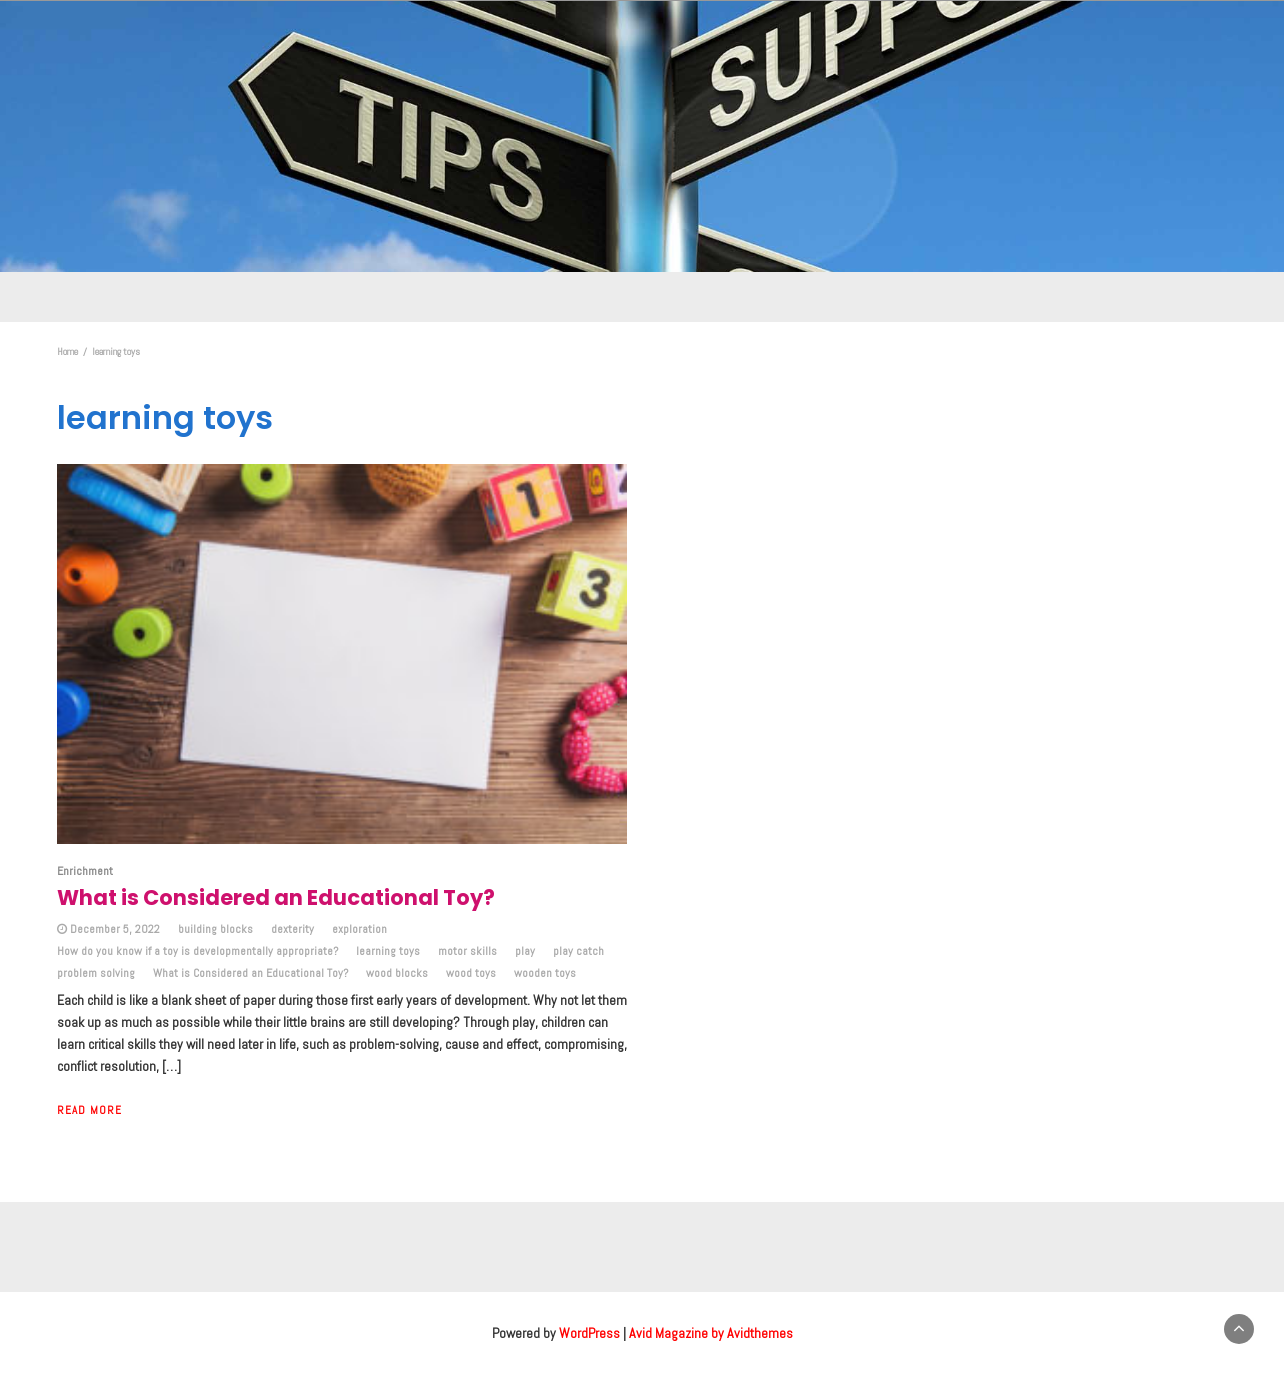  What do you see at coordinates (397, 973) in the screenshot?
I see `wood blocks` at bounding box center [397, 973].